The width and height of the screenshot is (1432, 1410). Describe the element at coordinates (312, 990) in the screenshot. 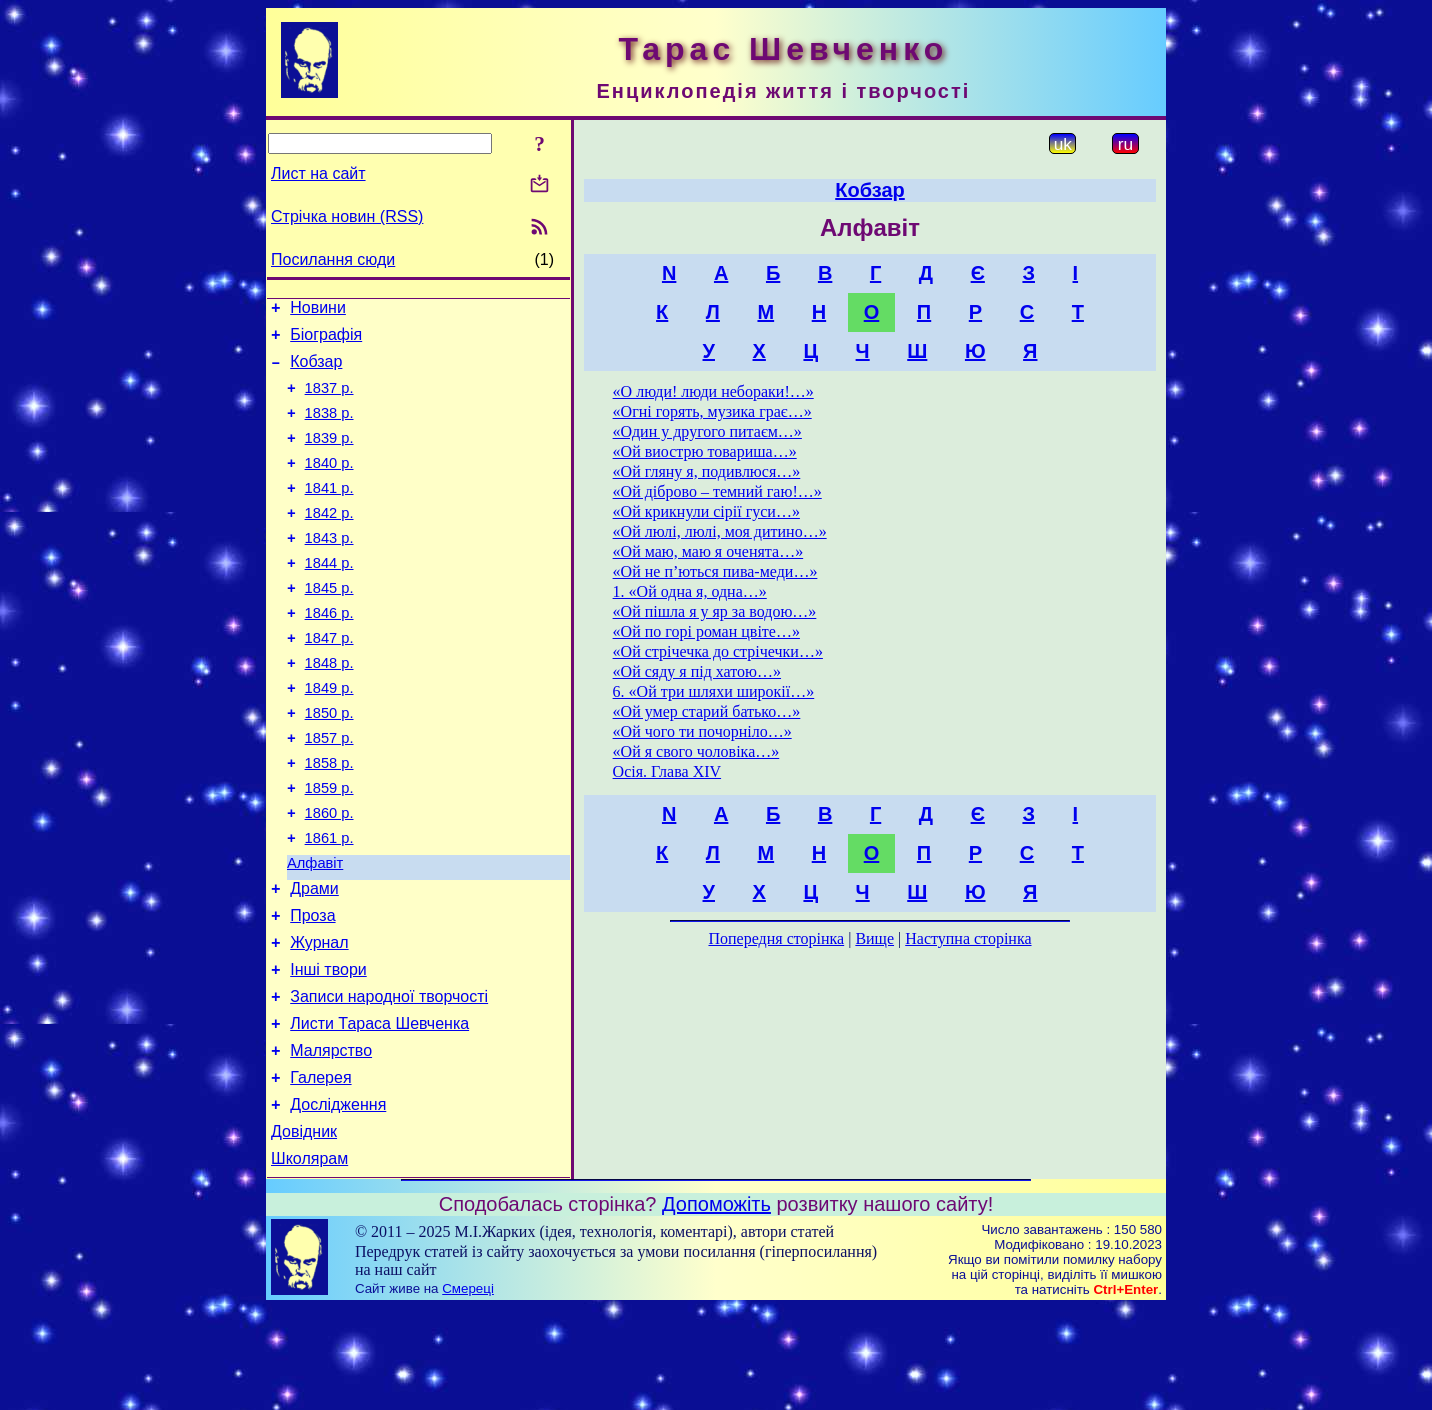

I see `Проза` at that location.